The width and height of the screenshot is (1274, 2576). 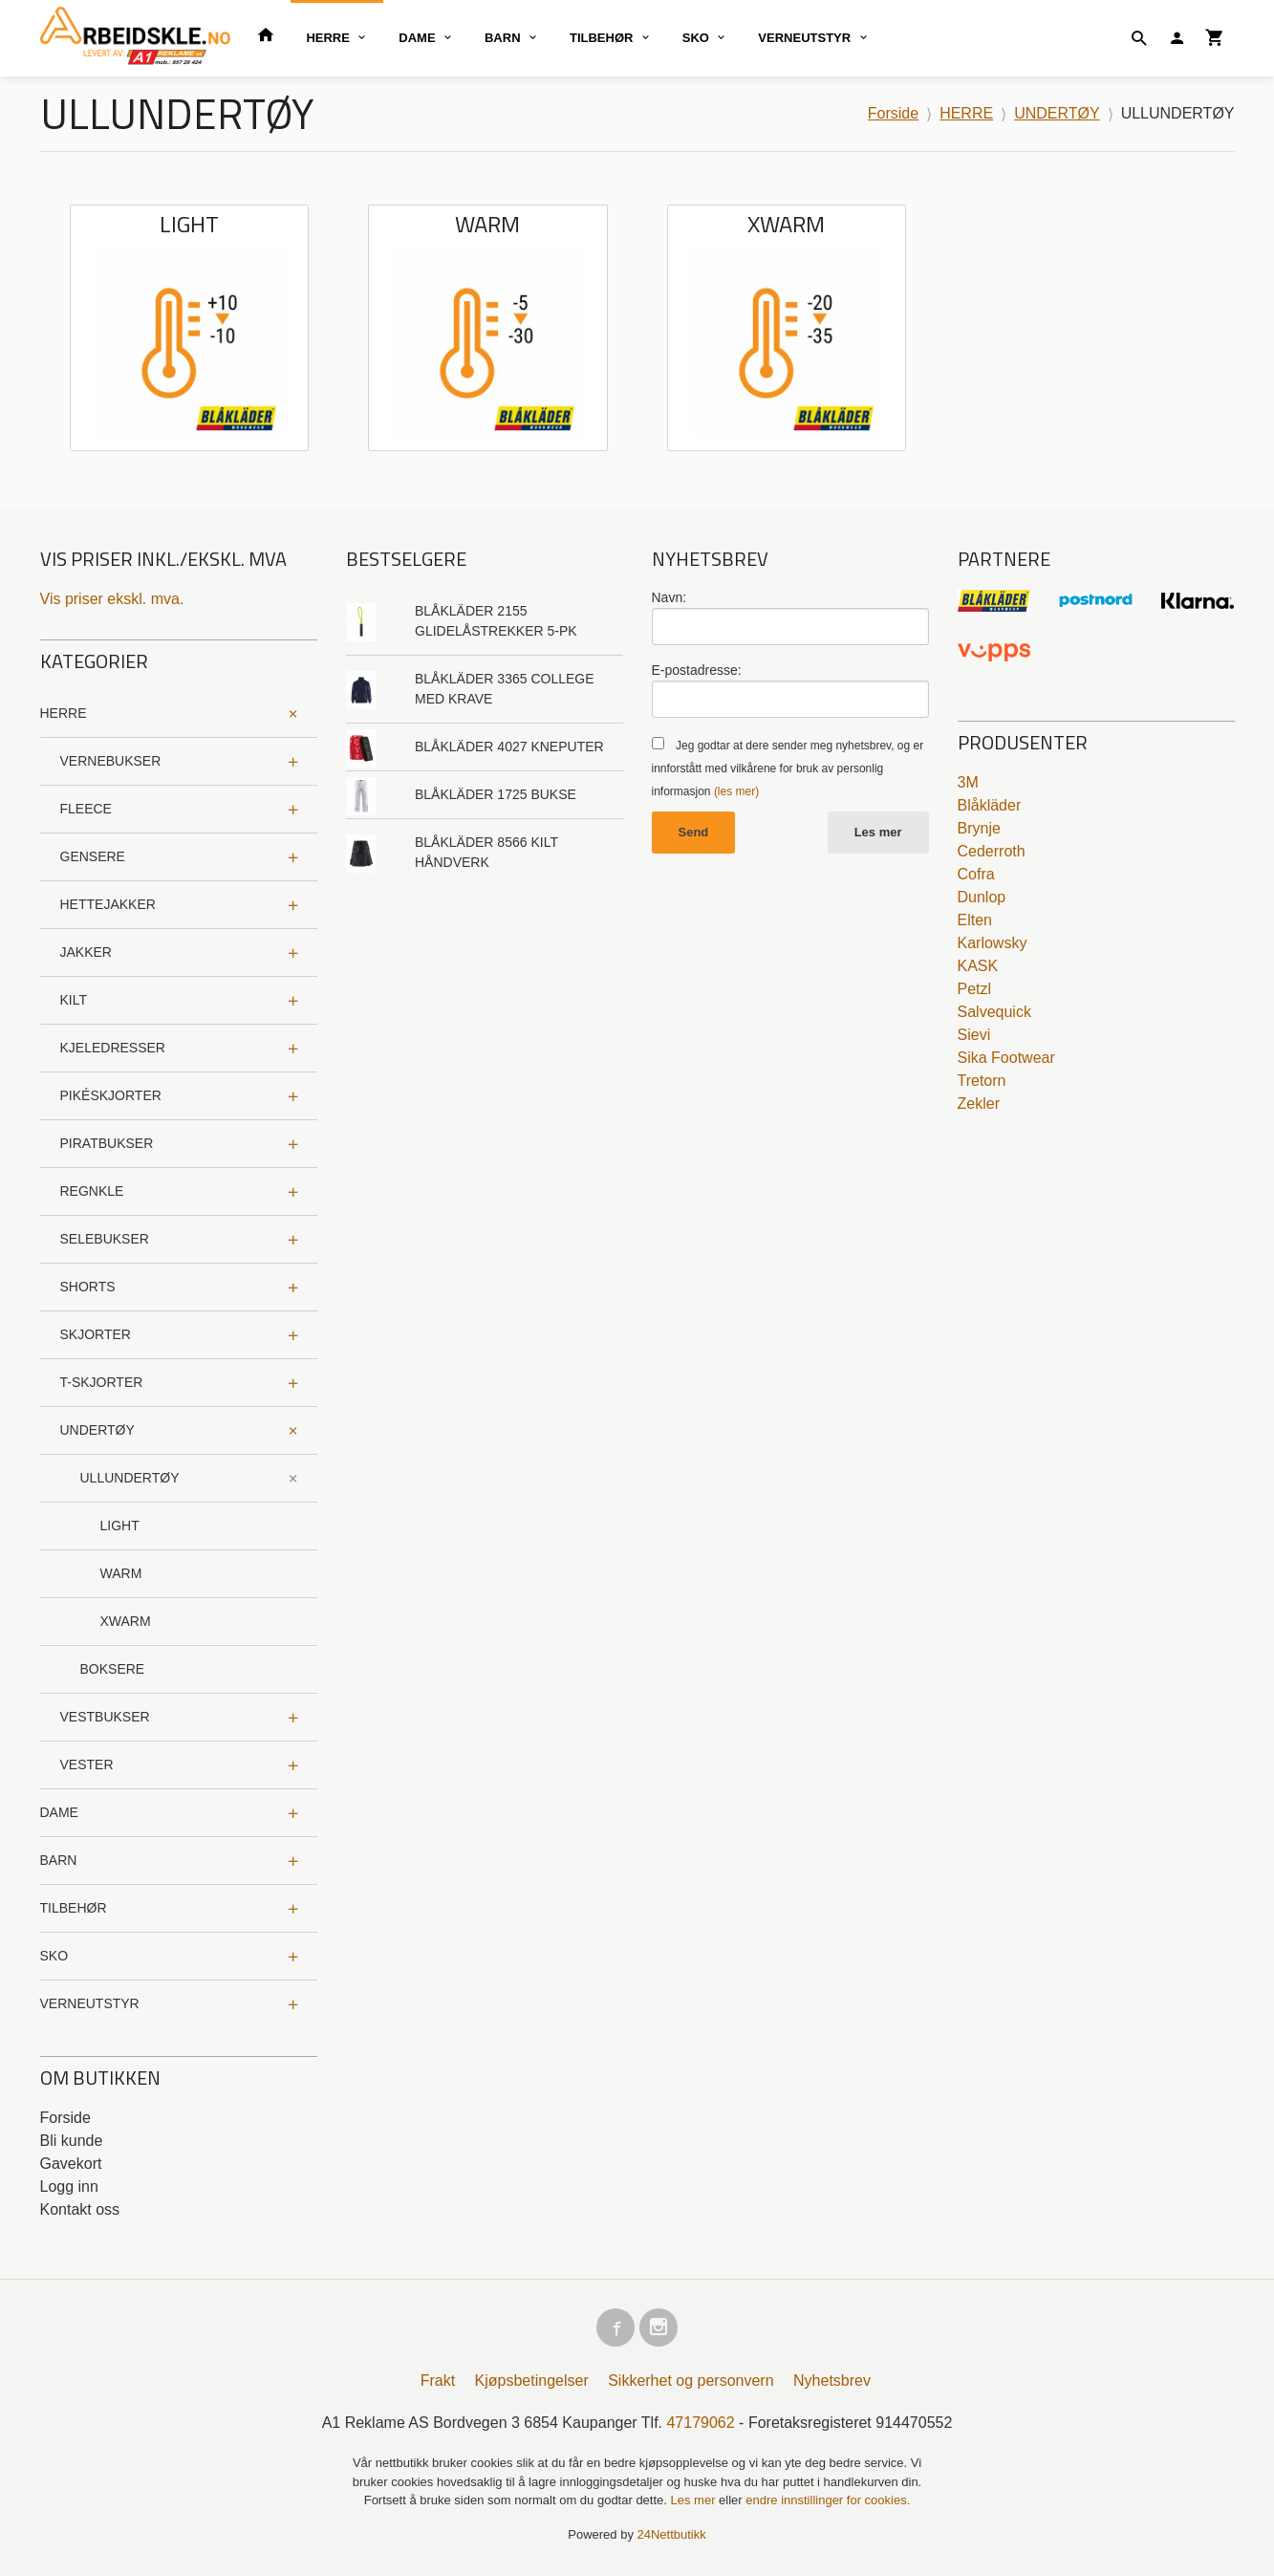 I want to click on Karlowsky, so click(x=992, y=943).